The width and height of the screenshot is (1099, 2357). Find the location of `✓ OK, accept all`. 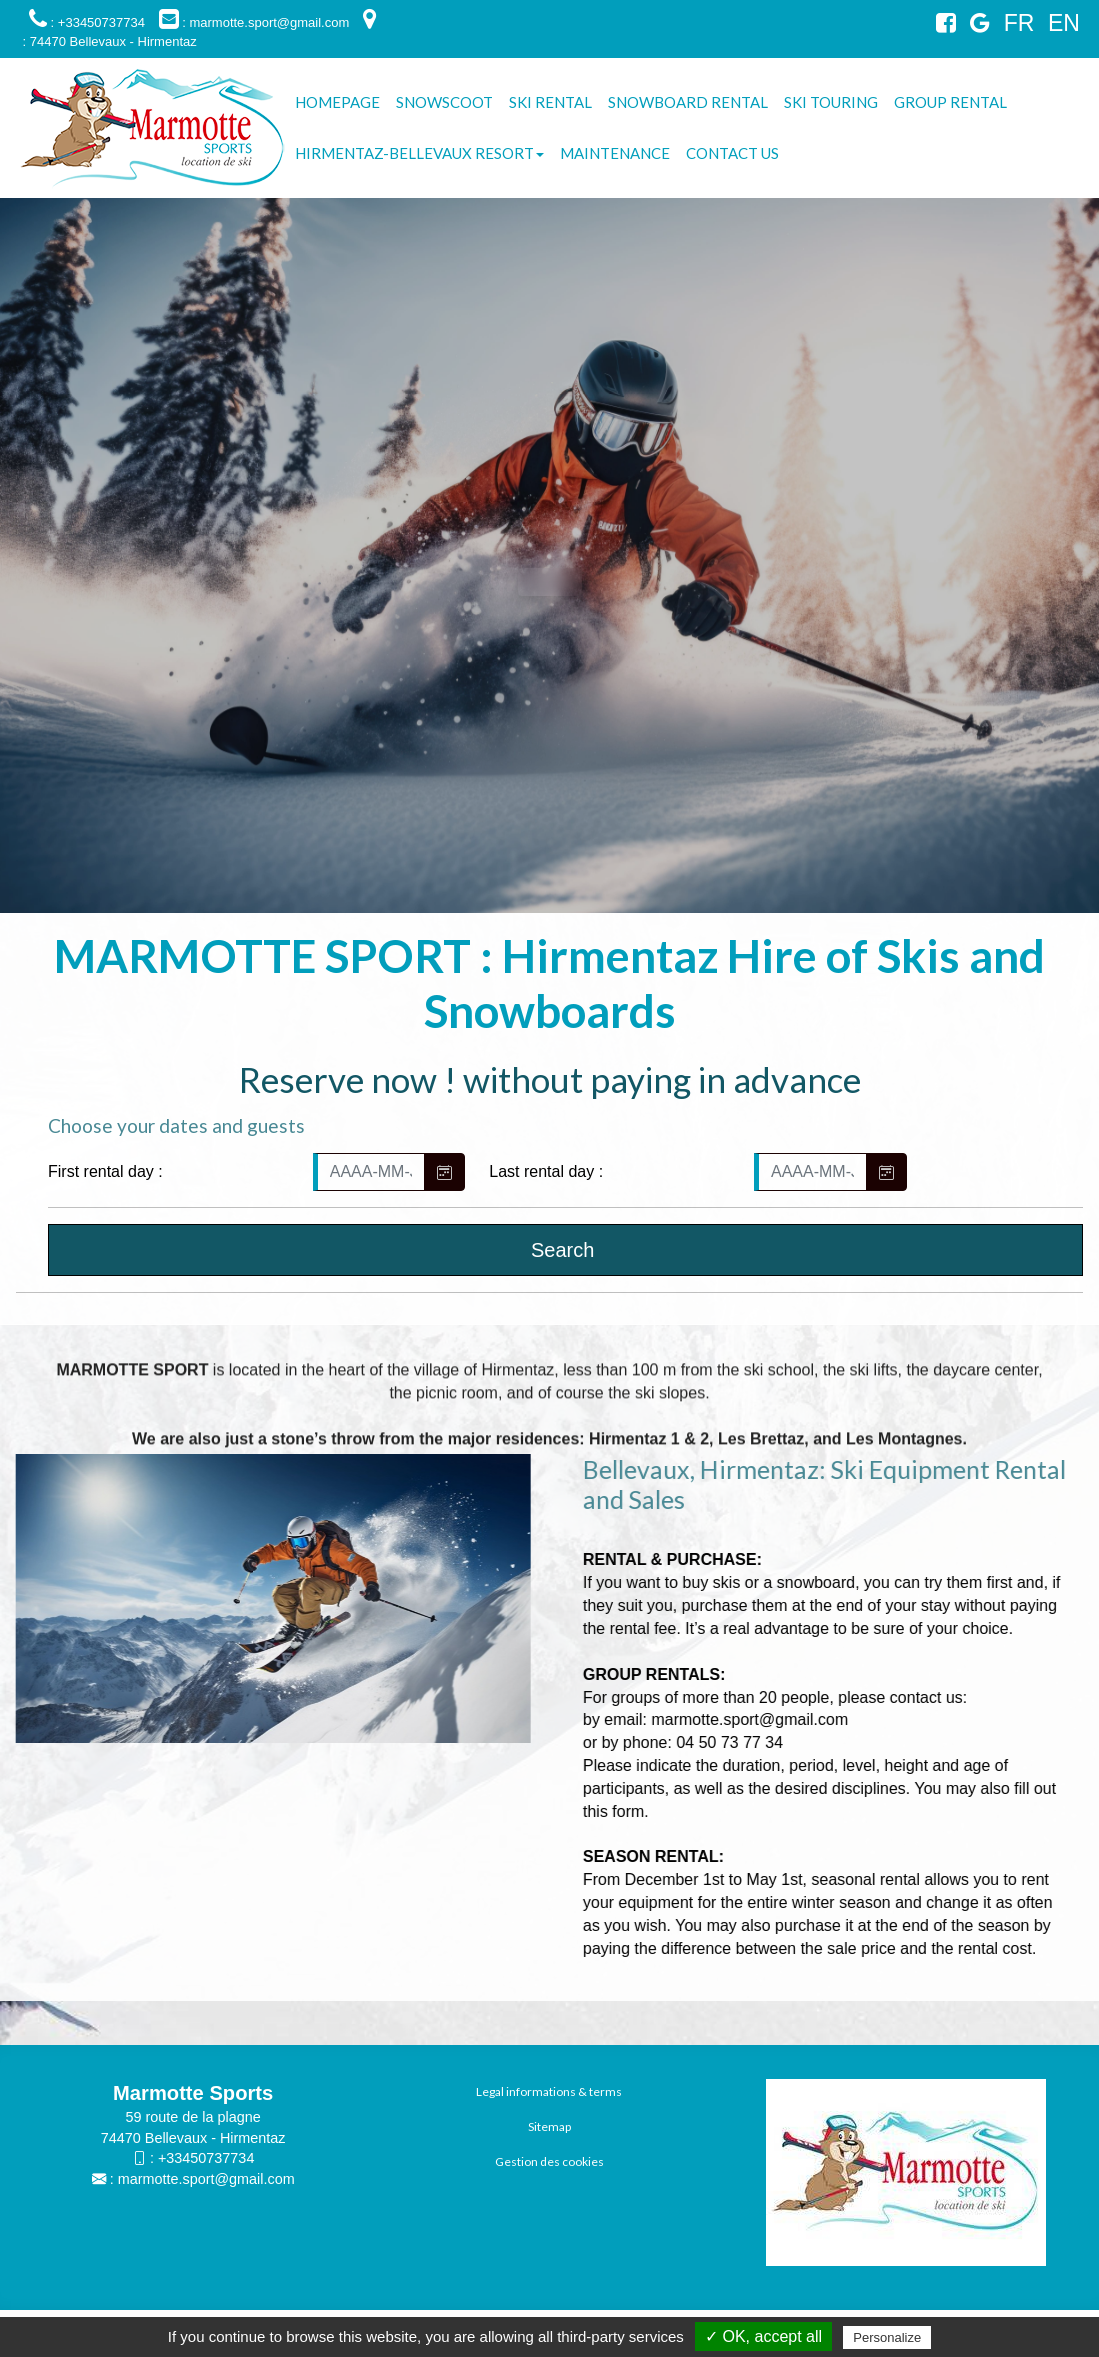

✓ OK, accept all is located at coordinates (763, 2336).